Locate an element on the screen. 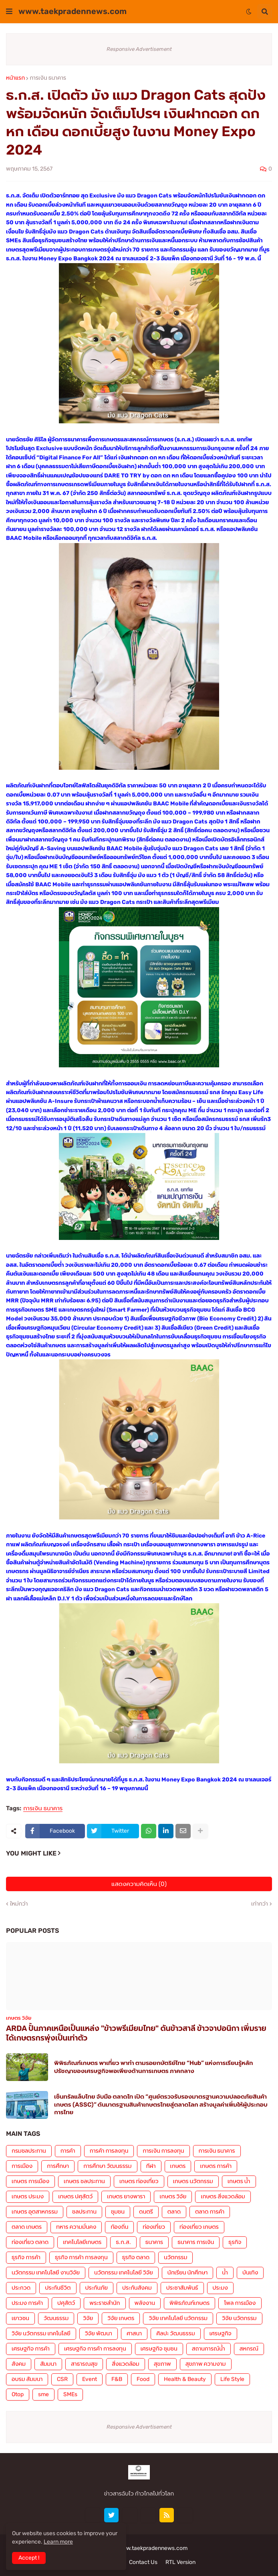 Image resolution: width=278 pixels, height=2576 pixels. สิ่งแวดล้อม is located at coordinates (125, 2364).